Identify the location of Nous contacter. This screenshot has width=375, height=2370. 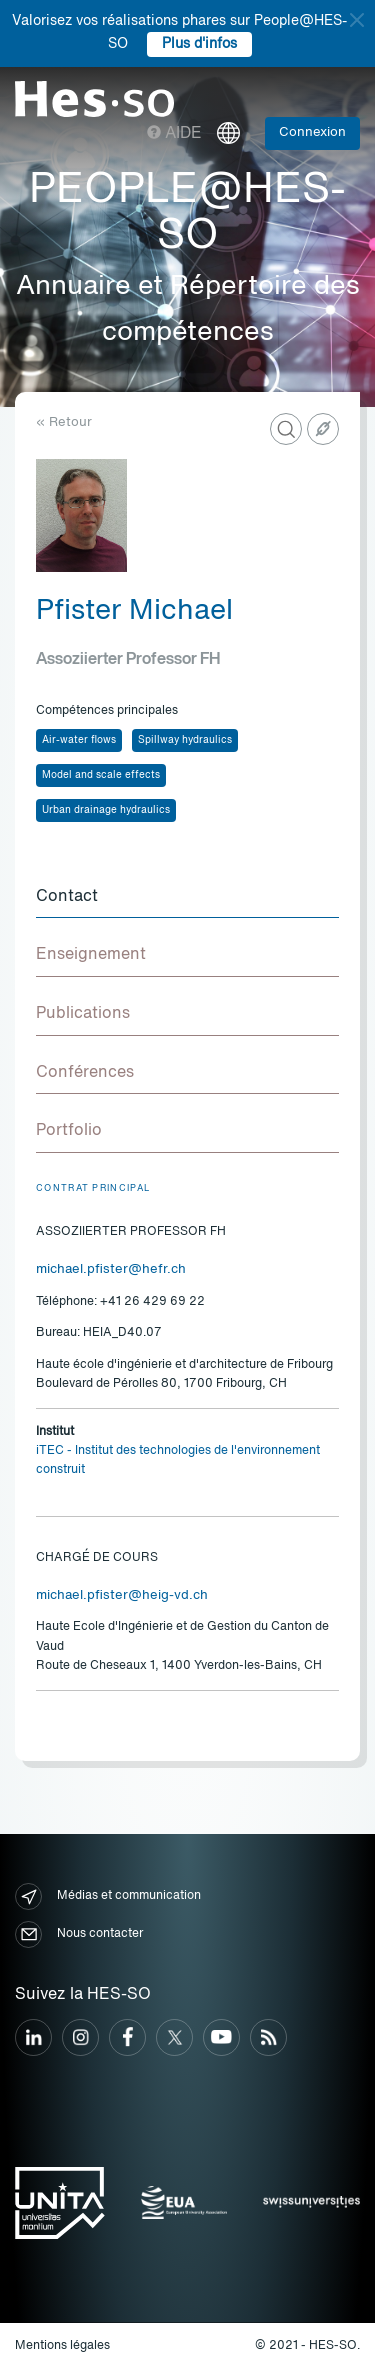
(79, 1934).